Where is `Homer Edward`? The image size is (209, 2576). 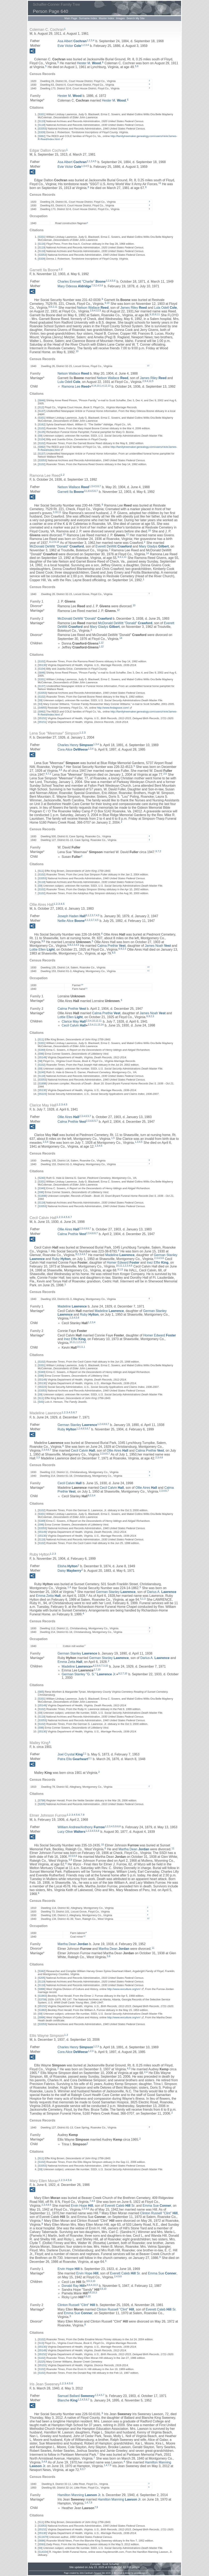
Homer Edward is located at coordinates (123, 1262).